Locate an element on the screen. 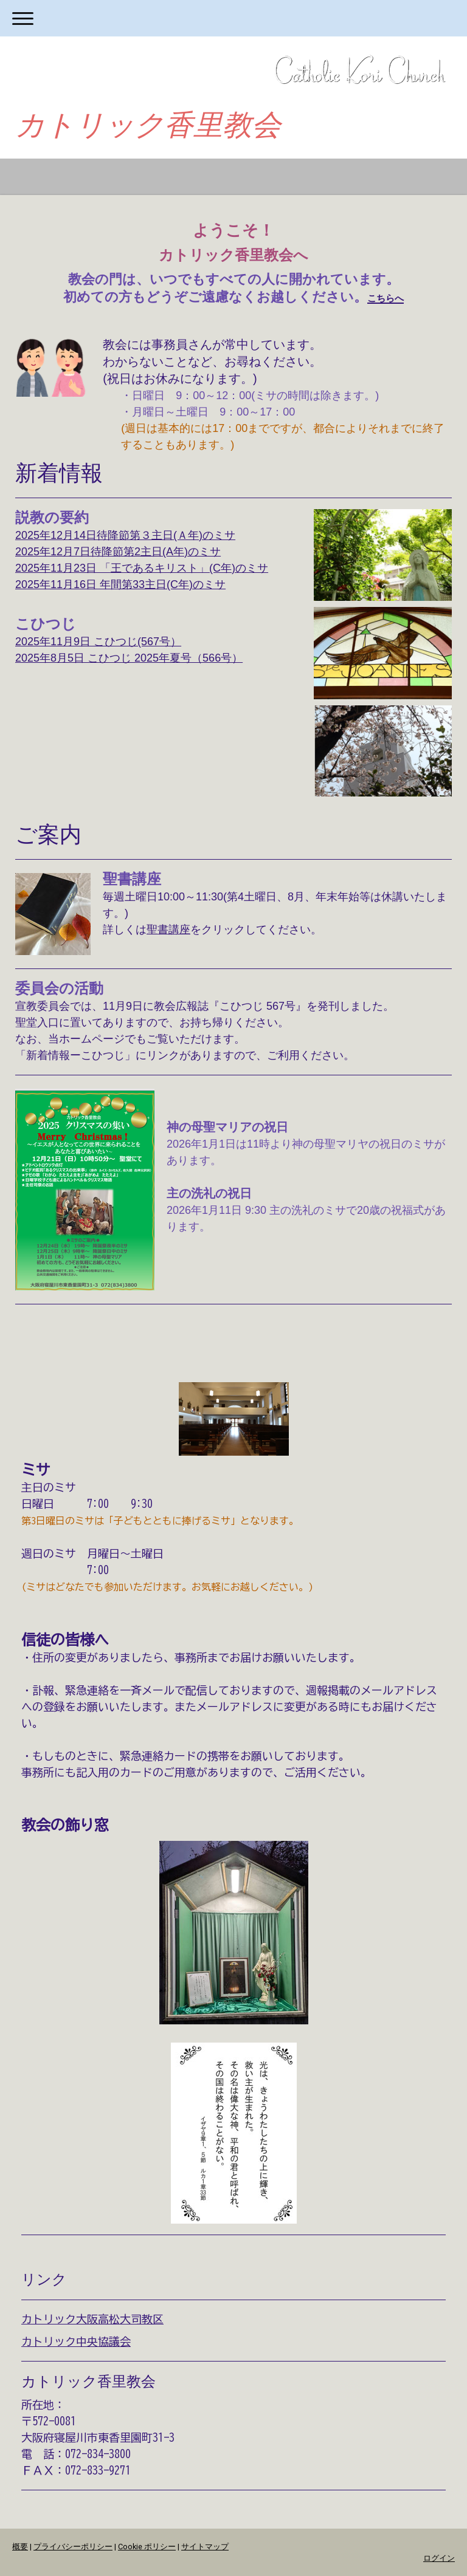 The image size is (467, 2576). Cookie ポリシー is located at coordinates (147, 2546).